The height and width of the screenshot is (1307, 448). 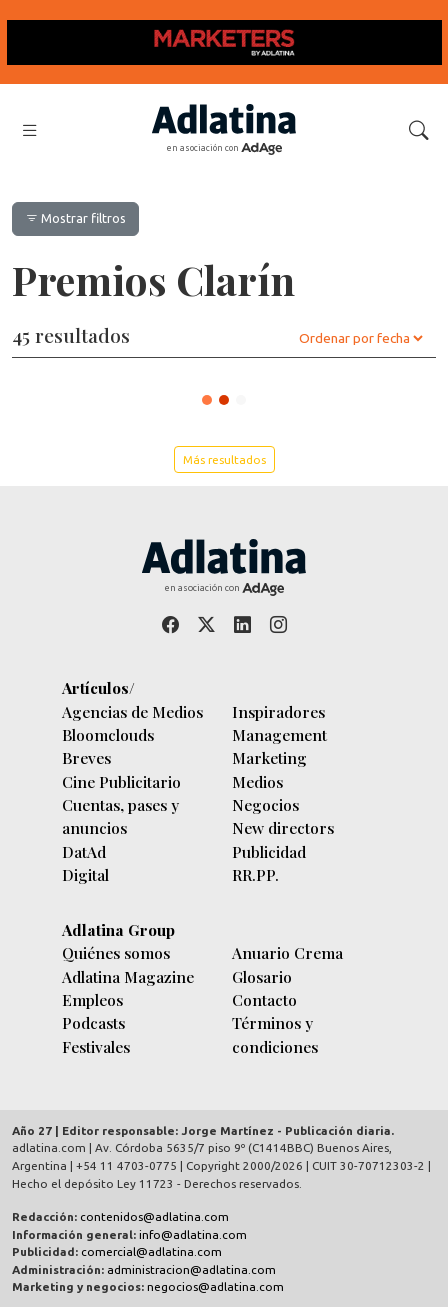 What do you see at coordinates (279, 734) in the screenshot?
I see `Management` at bounding box center [279, 734].